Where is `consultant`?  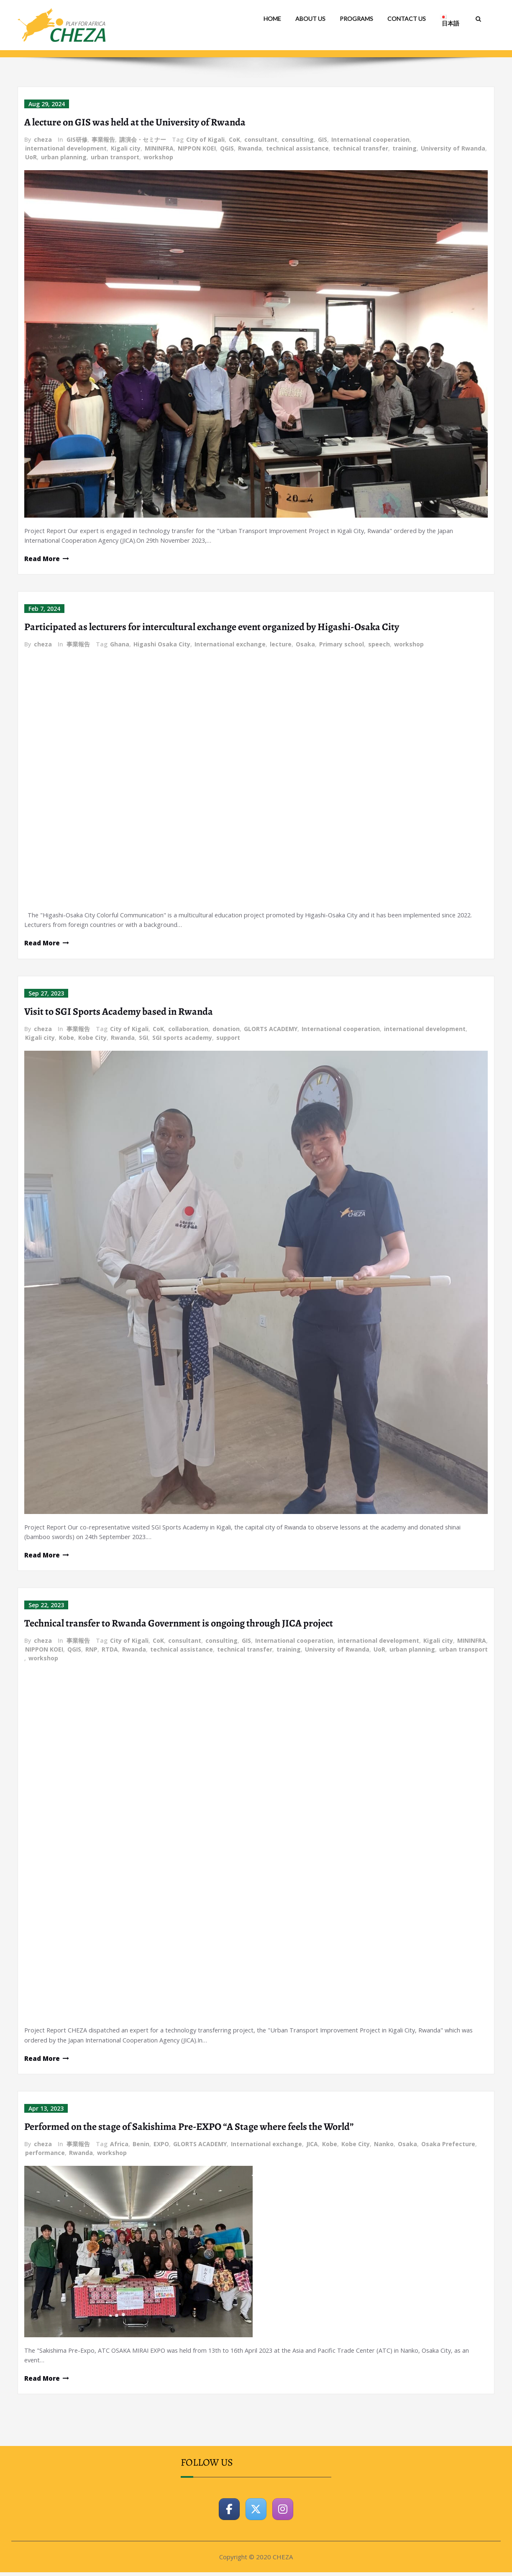 consultant is located at coordinates (260, 139).